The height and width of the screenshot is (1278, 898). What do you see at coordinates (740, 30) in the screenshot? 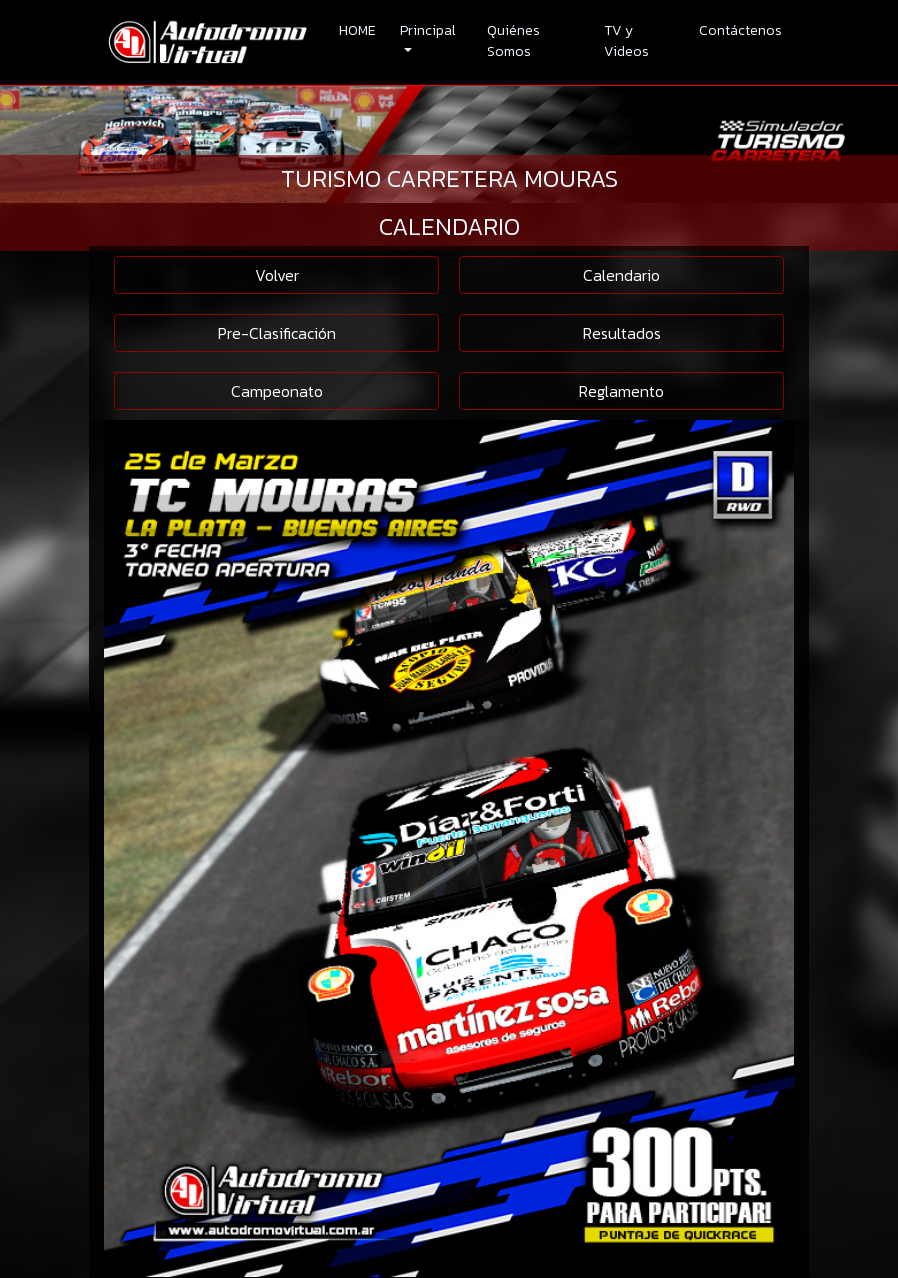
I see `Contáctenos` at bounding box center [740, 30].